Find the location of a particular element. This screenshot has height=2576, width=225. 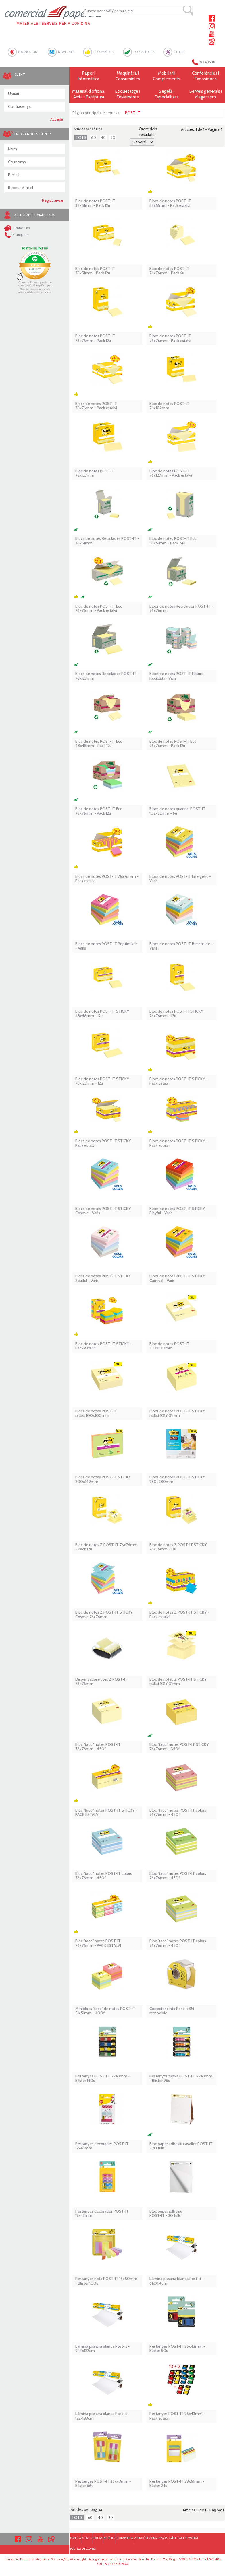

Bloc de notes Z POST-IT STICKY 76x76mm - 12u is located at coordinates (178, 1547).